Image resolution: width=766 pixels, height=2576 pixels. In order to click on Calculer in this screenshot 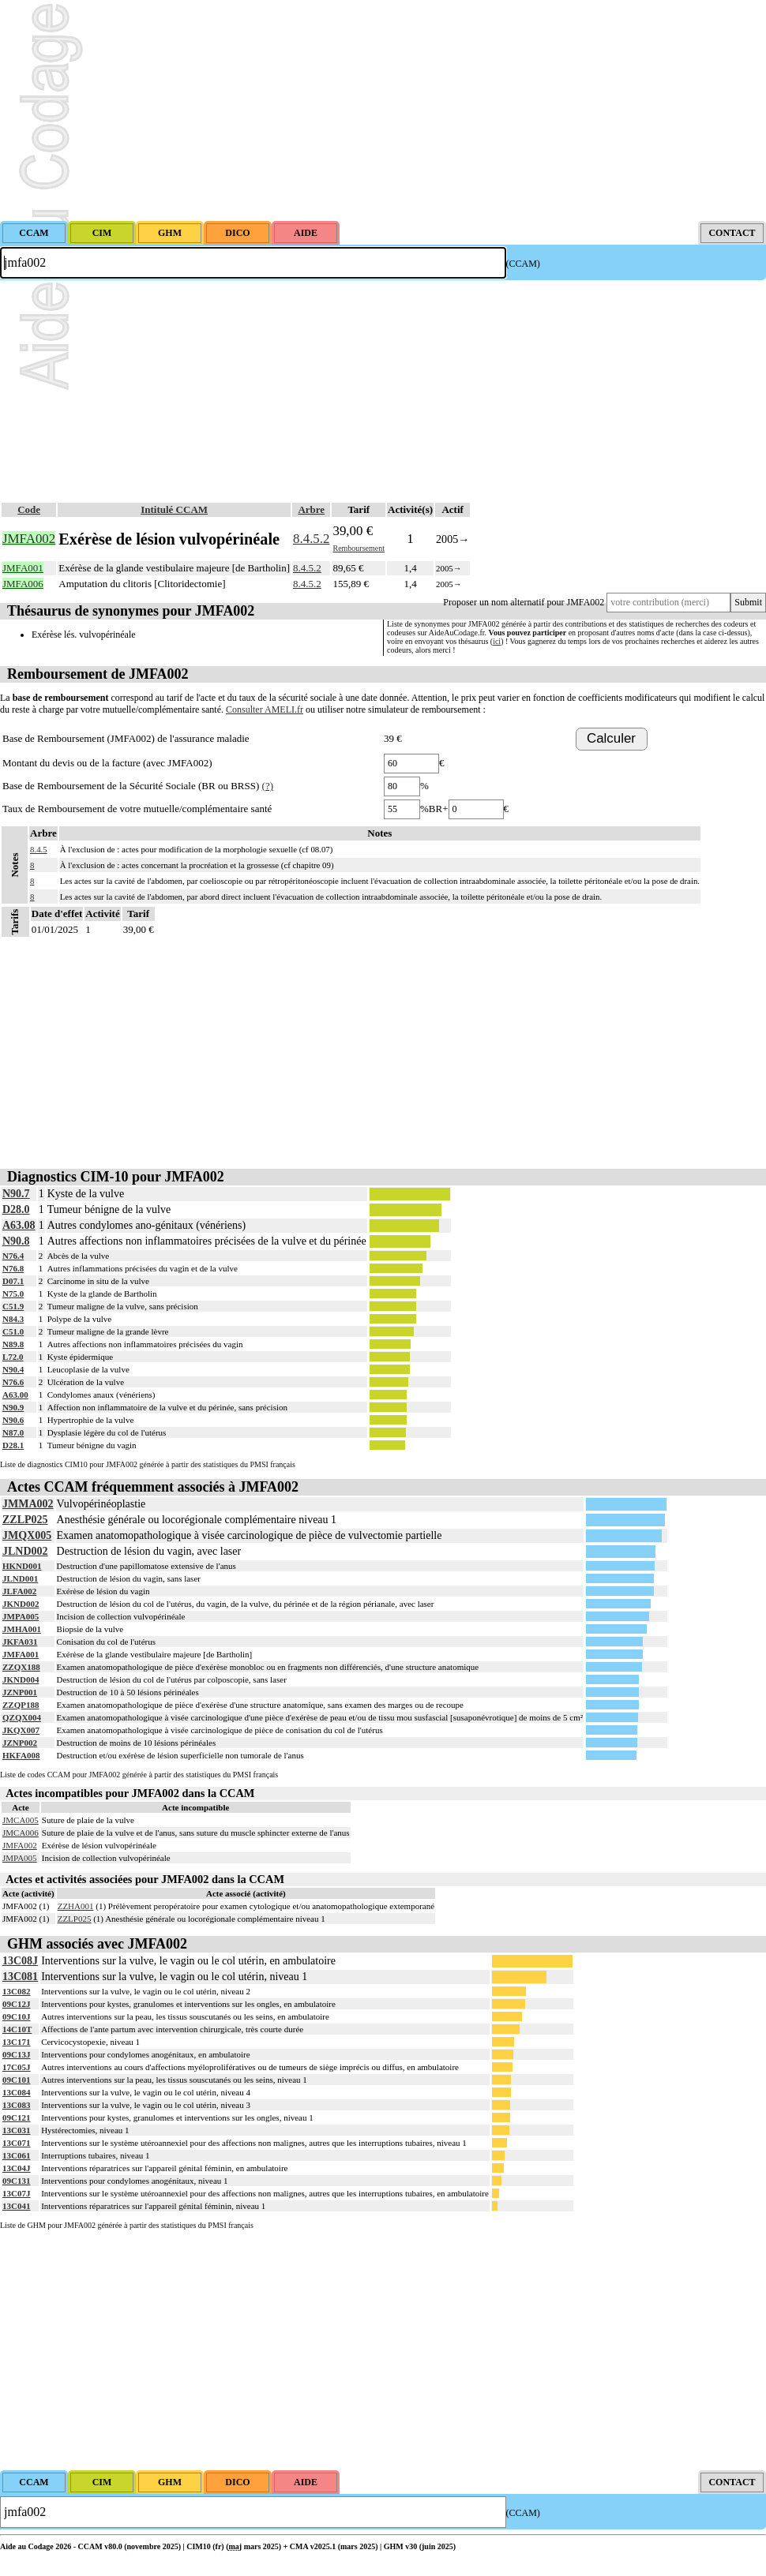, I will do `click(611, 738)`.